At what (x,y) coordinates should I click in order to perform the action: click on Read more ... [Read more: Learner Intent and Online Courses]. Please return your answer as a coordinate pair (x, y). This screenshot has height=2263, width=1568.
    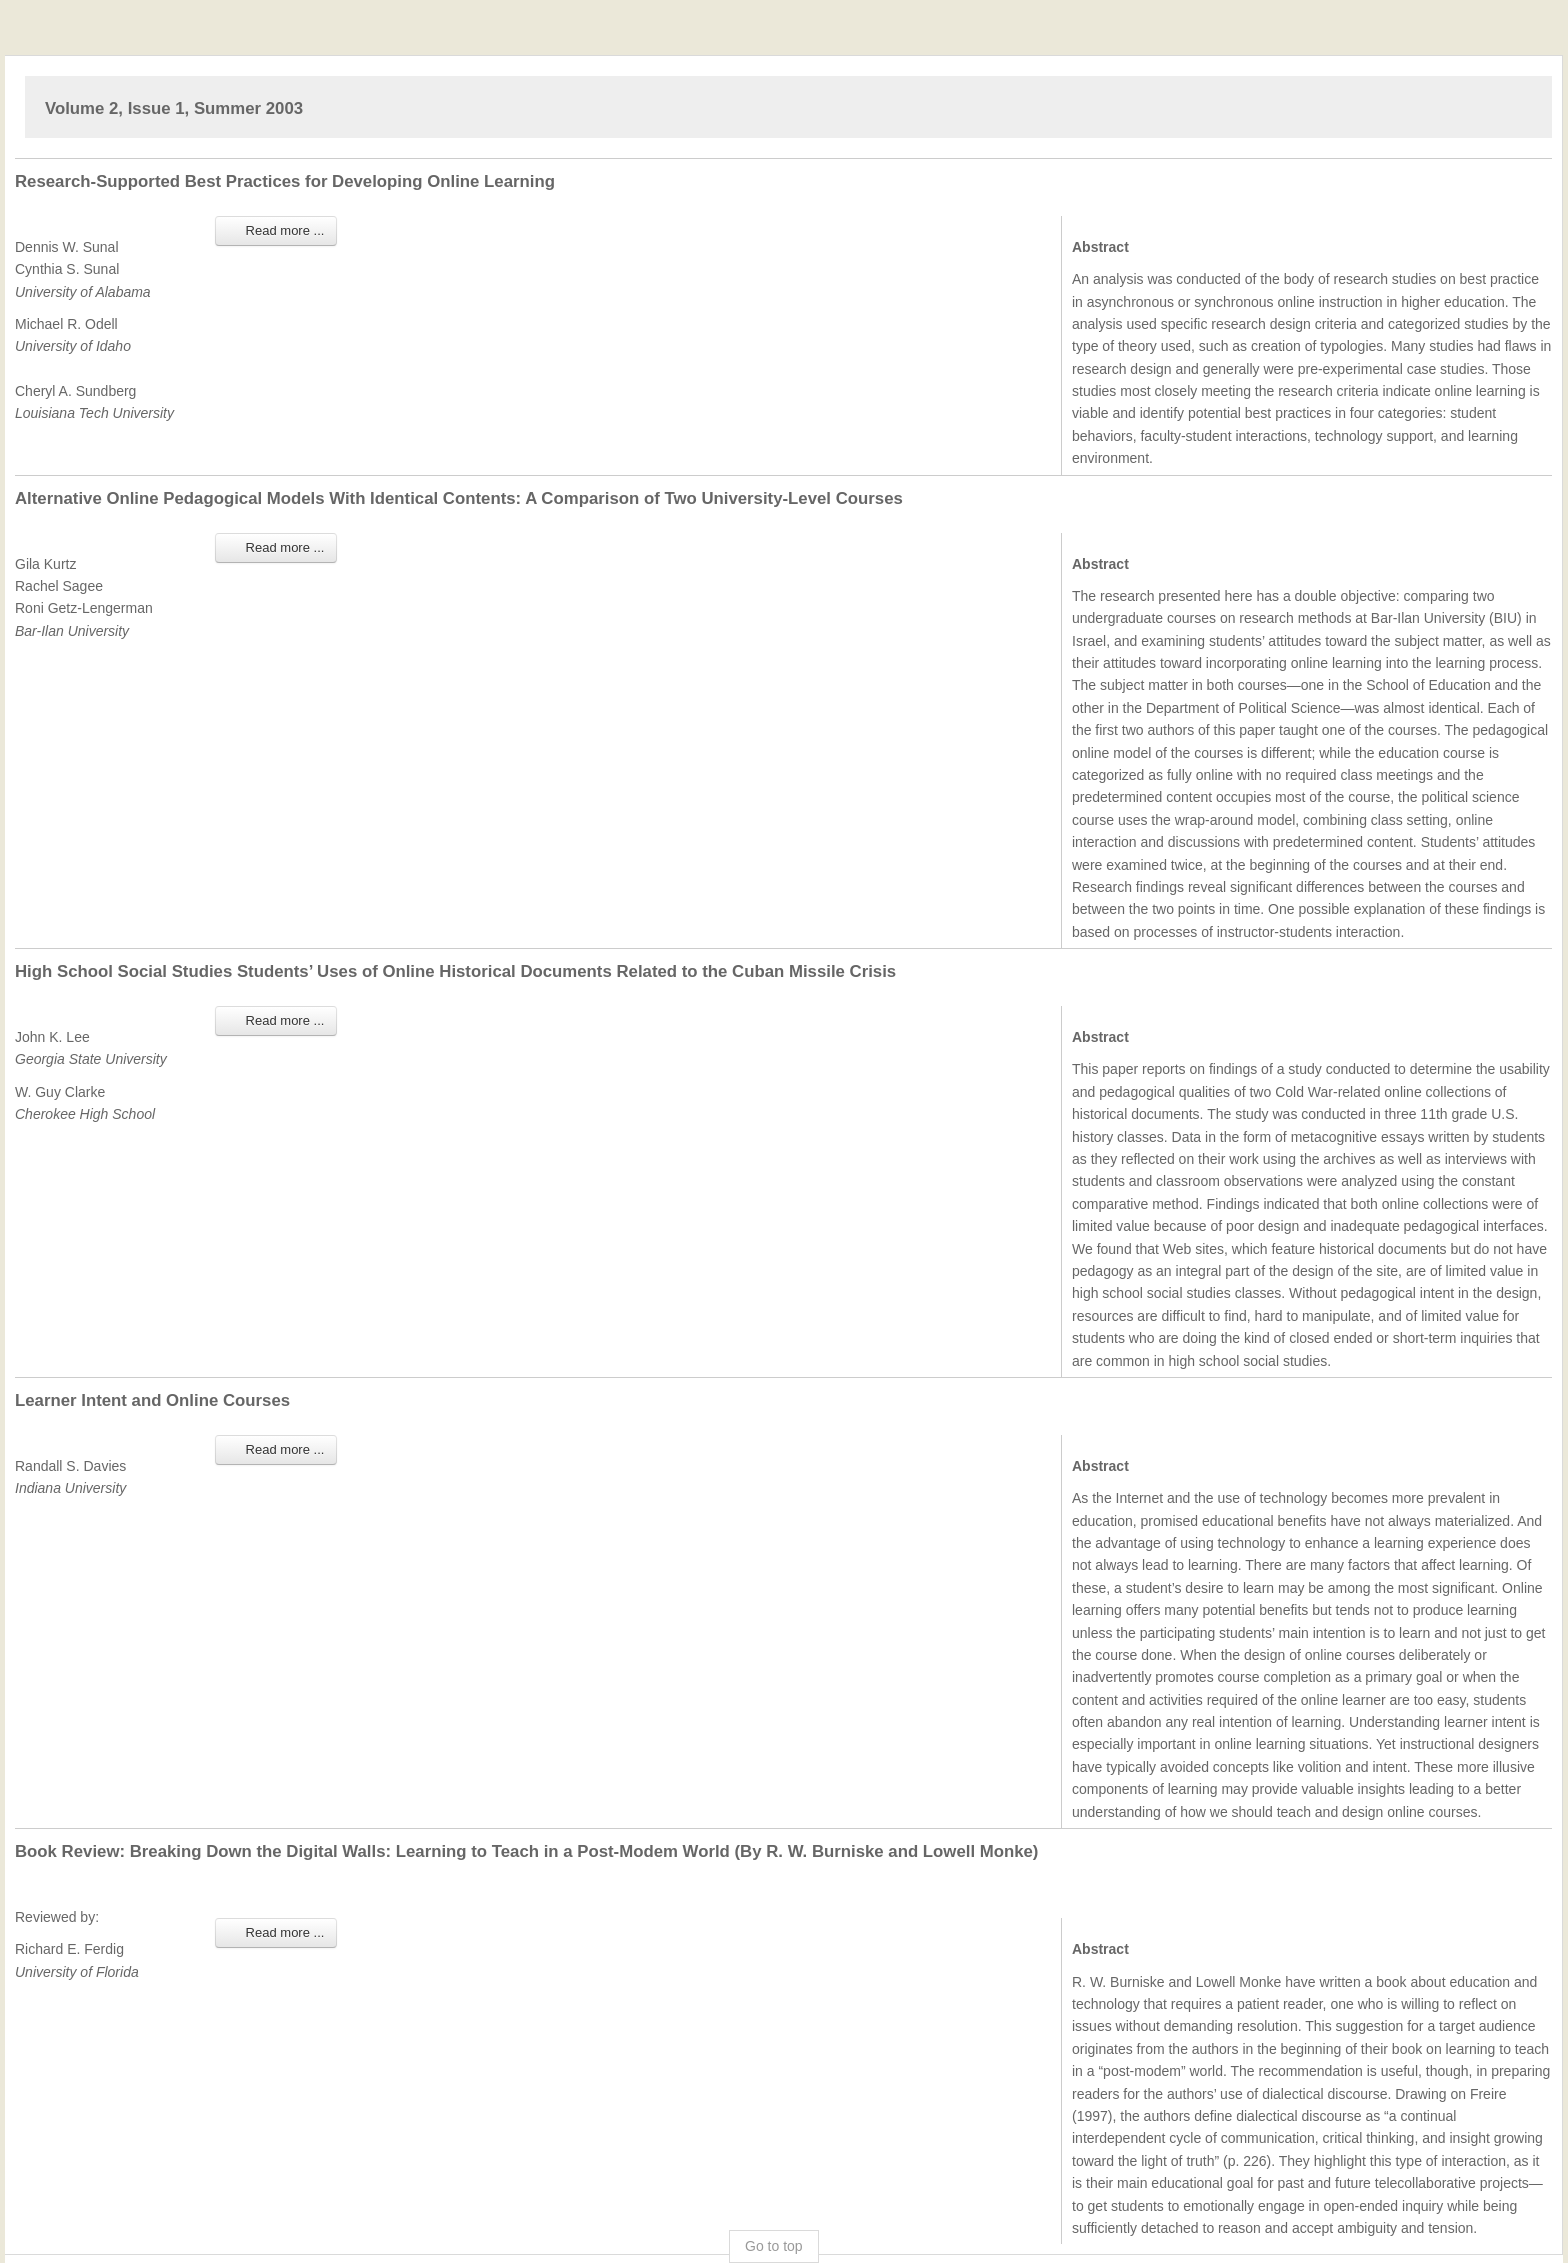
    Looking at the image, I should click on (276, 1449).